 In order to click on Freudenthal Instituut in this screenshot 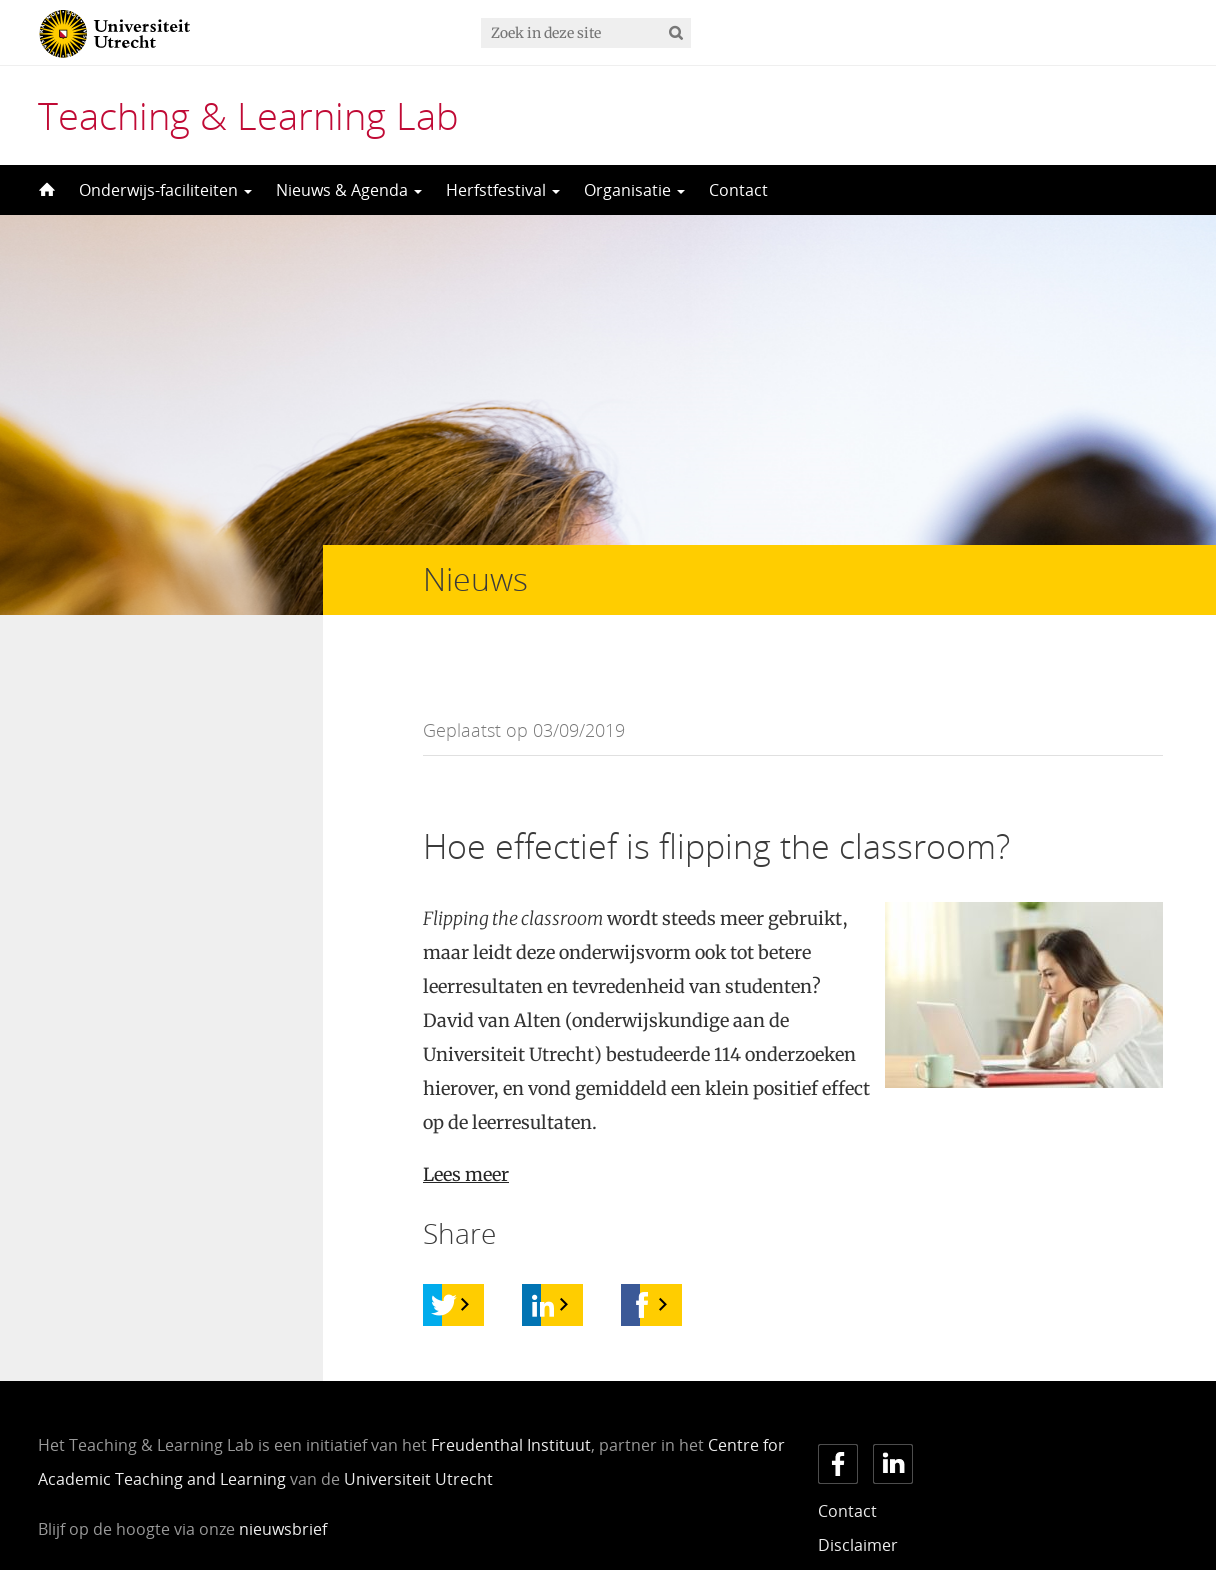, I will do `click(511, 1405)`.